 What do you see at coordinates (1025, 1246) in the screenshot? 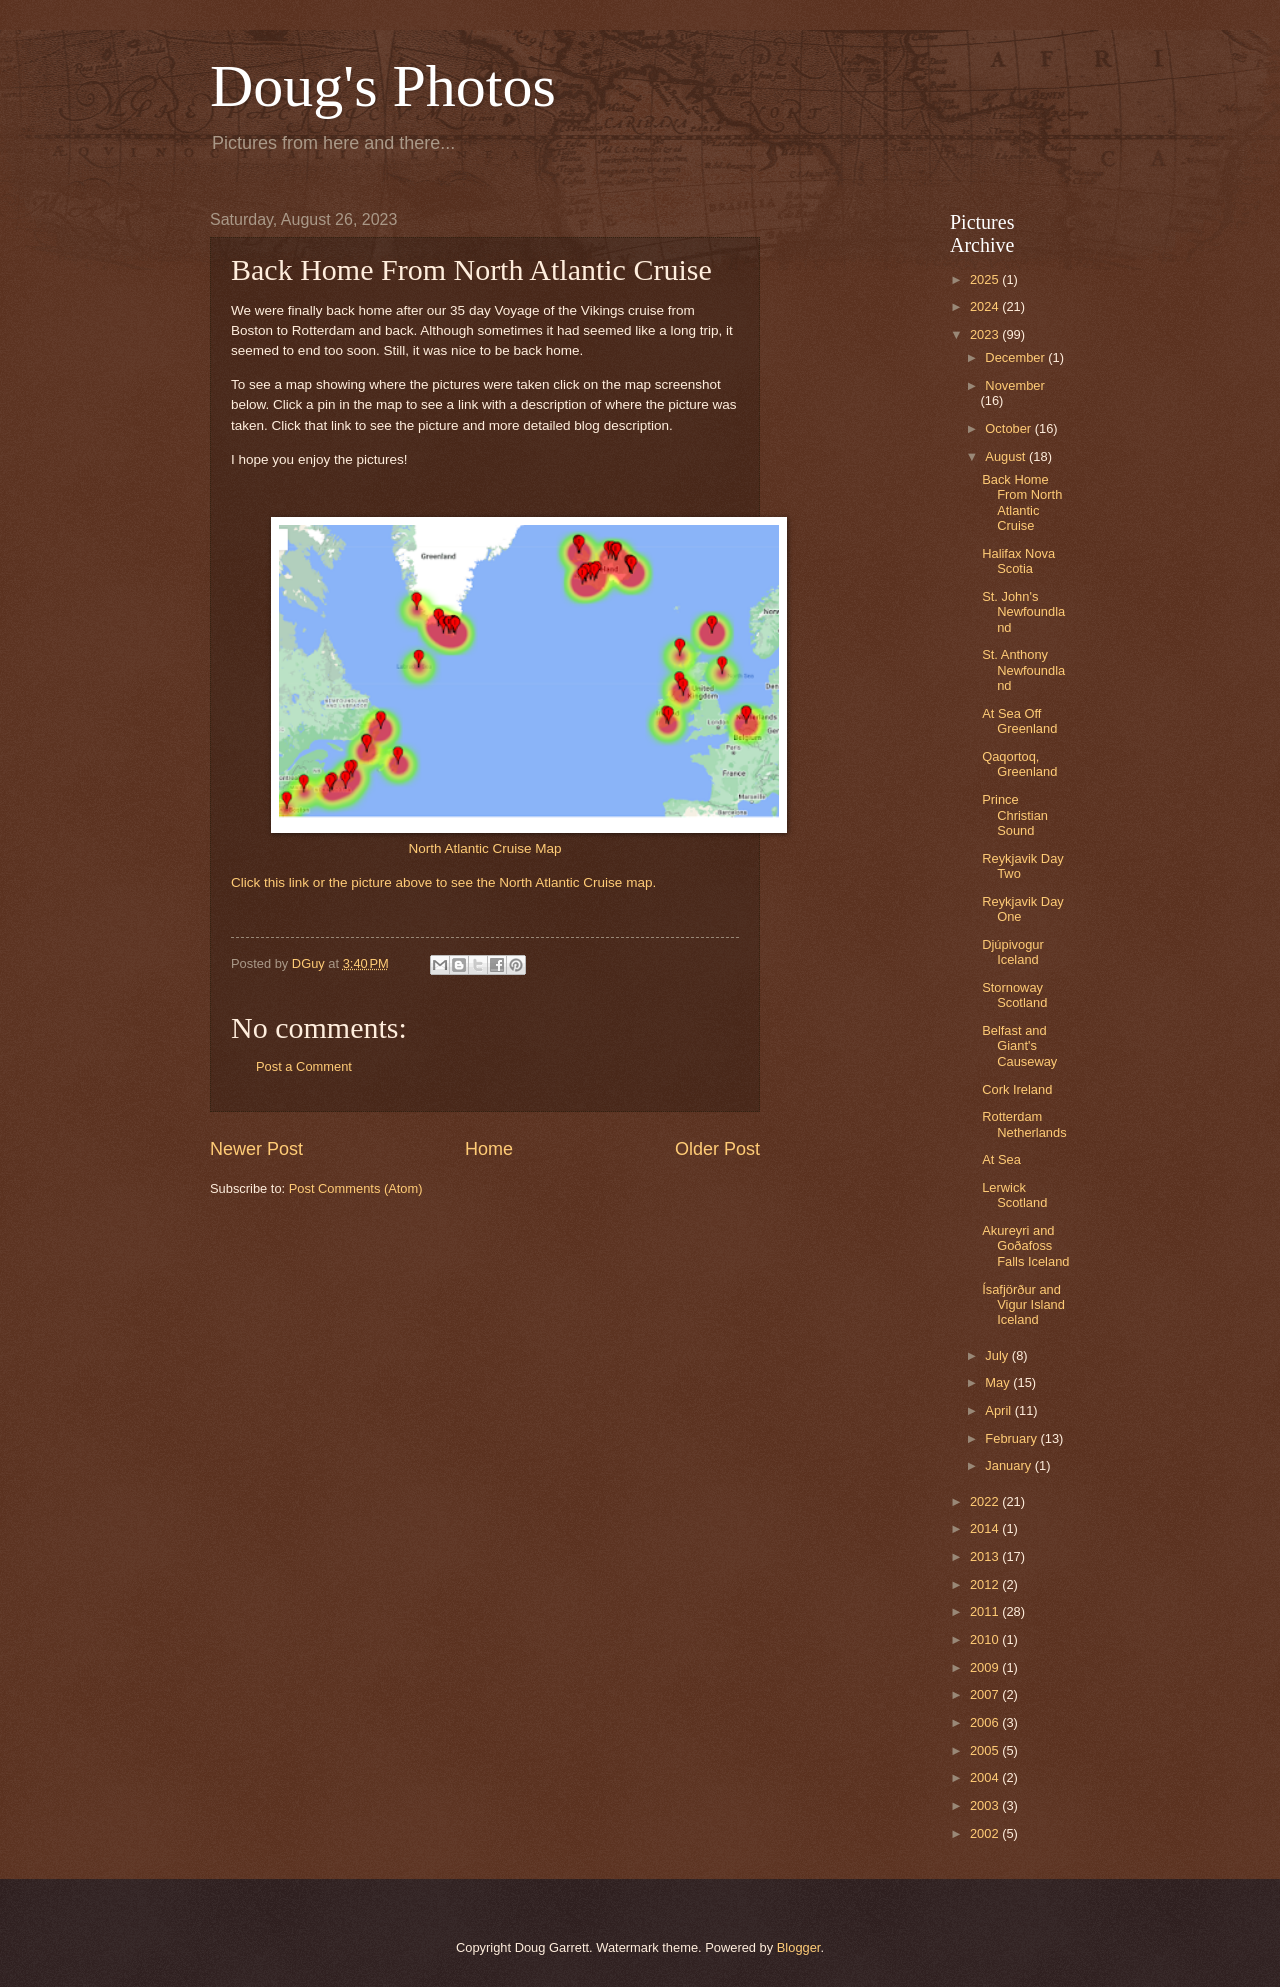
I see `Akureyri and Goðafoss Falls Iceland` at bounding box center [1025, 1246].